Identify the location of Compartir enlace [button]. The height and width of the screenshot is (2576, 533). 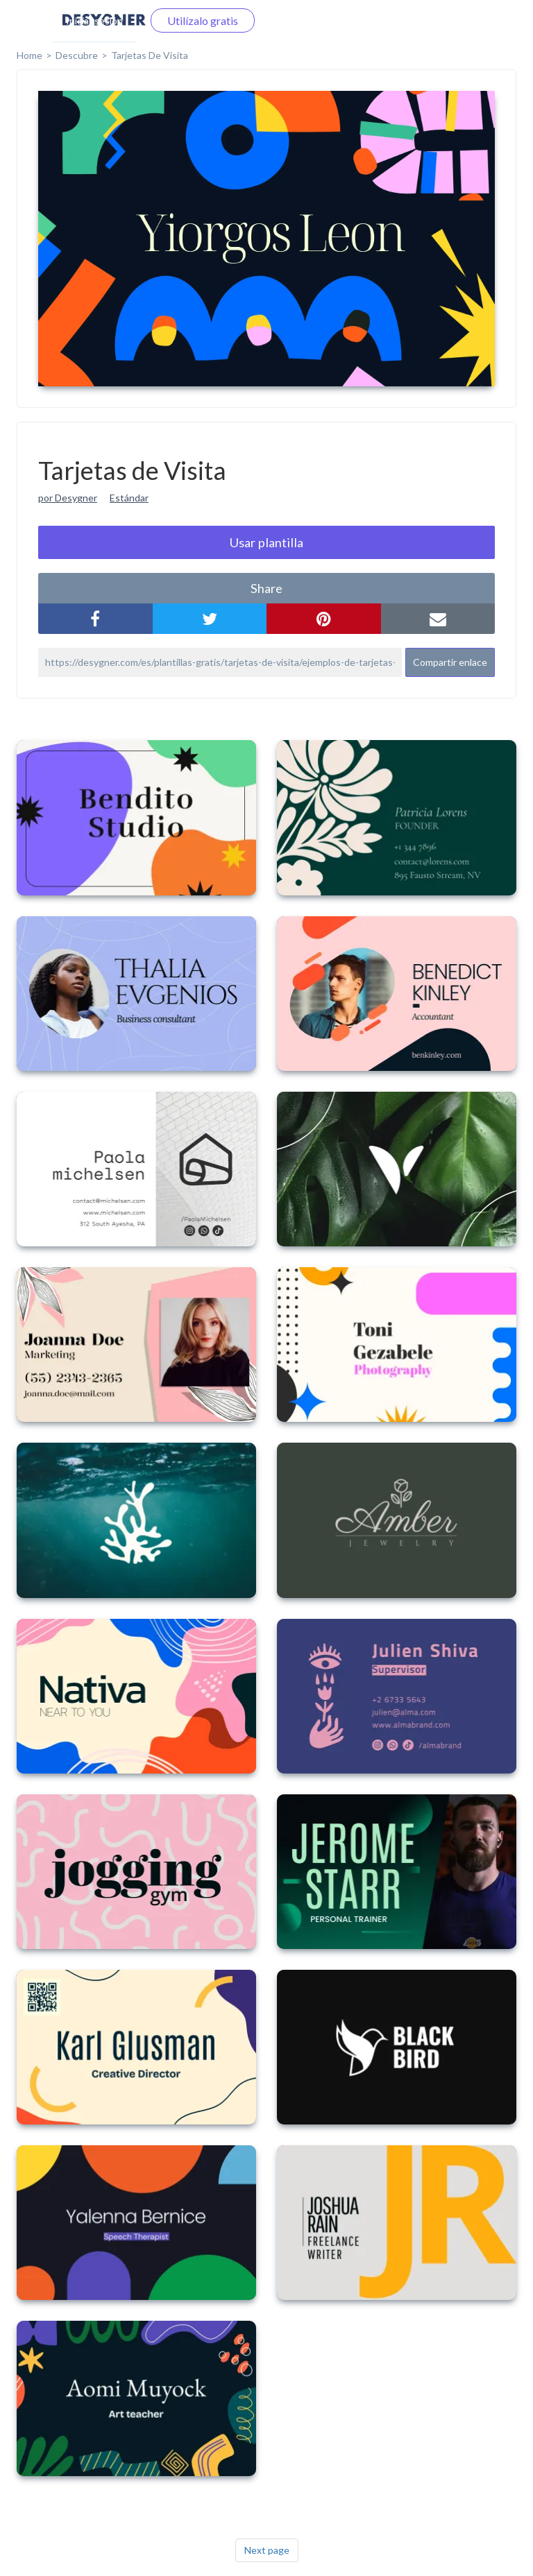
(450, 662).